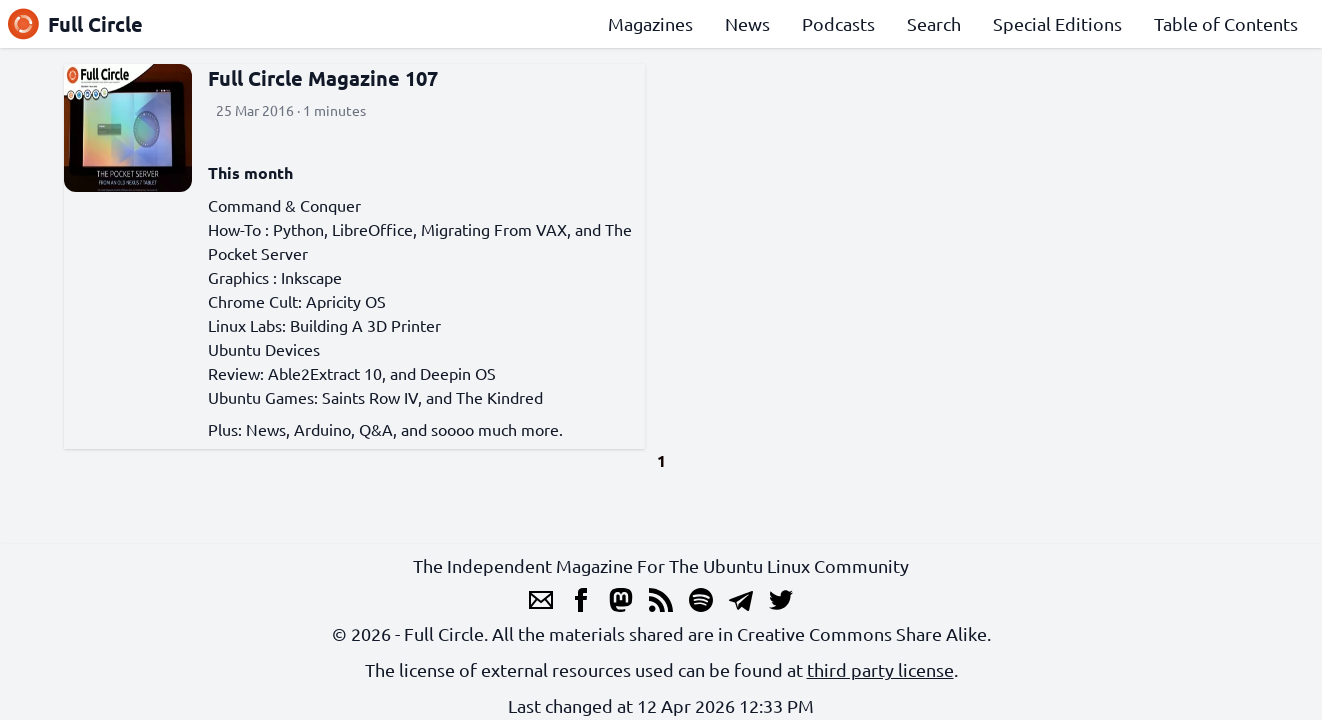 This screenshot has height=720, width=1322. Describe the element at coordinates (934, 23) in the screenshot. I see `Search` at that location.